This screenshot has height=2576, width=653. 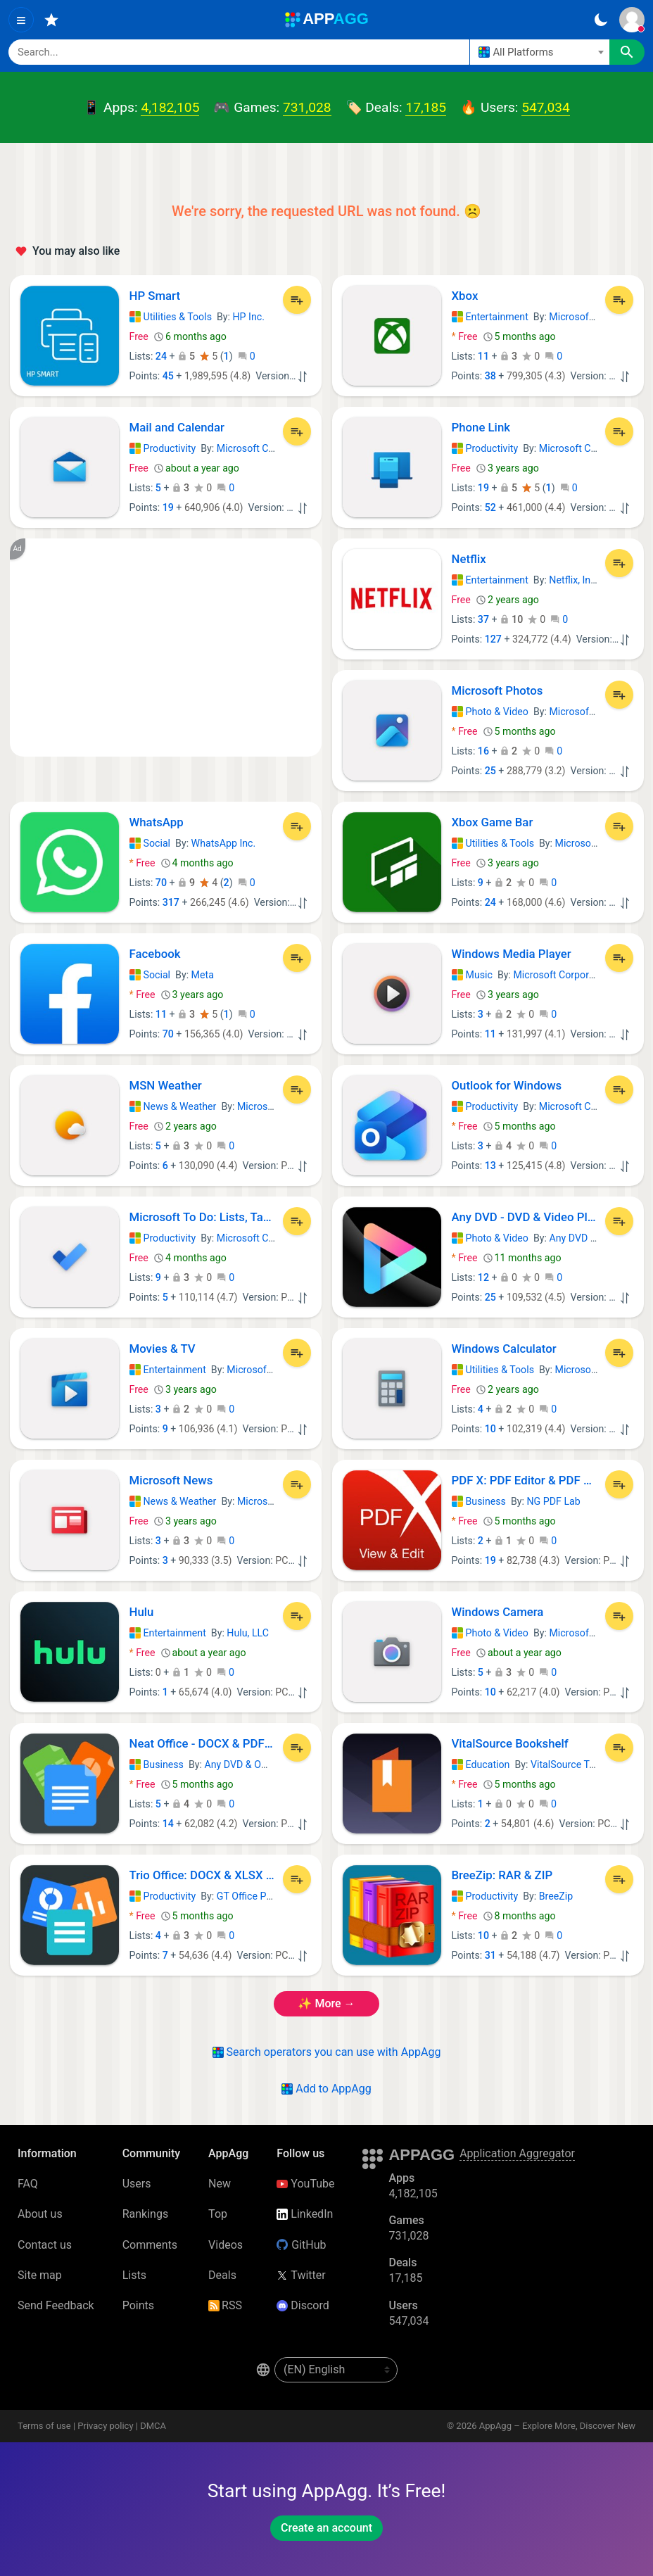 I want to click on 19, so click(x=168, y=507).